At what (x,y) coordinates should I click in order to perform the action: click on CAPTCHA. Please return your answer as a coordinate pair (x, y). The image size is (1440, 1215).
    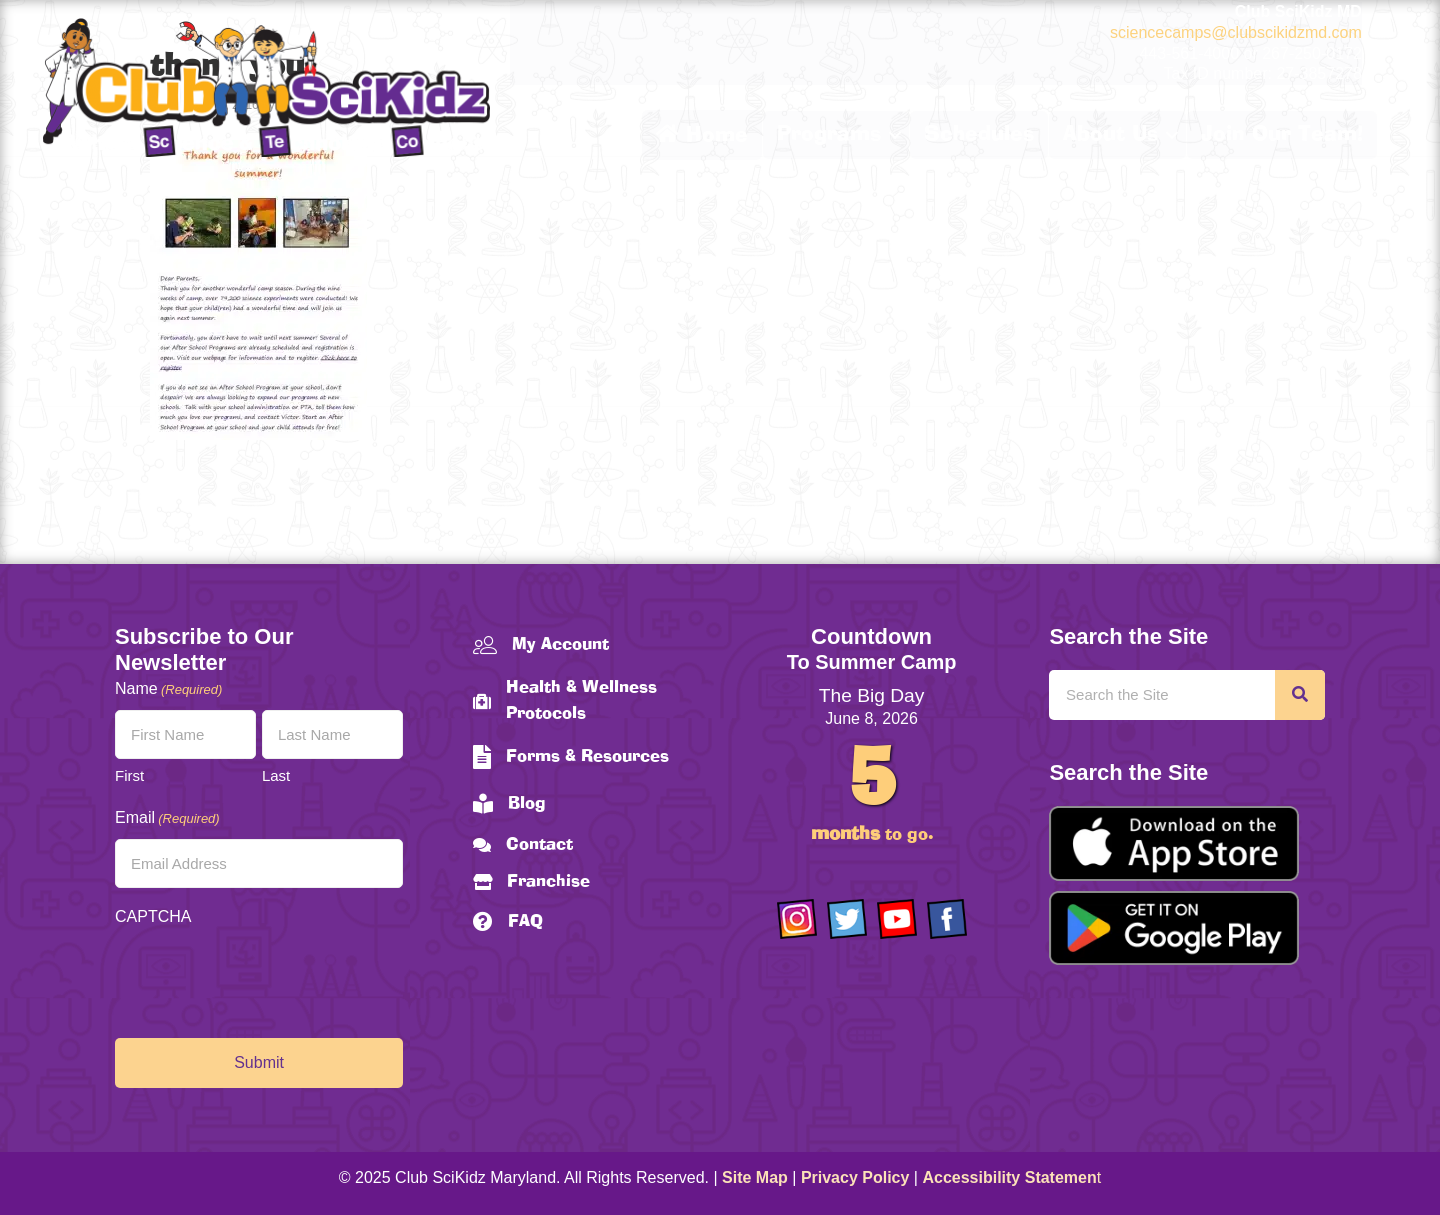
    Looking at the image, I should click on (153, 916).